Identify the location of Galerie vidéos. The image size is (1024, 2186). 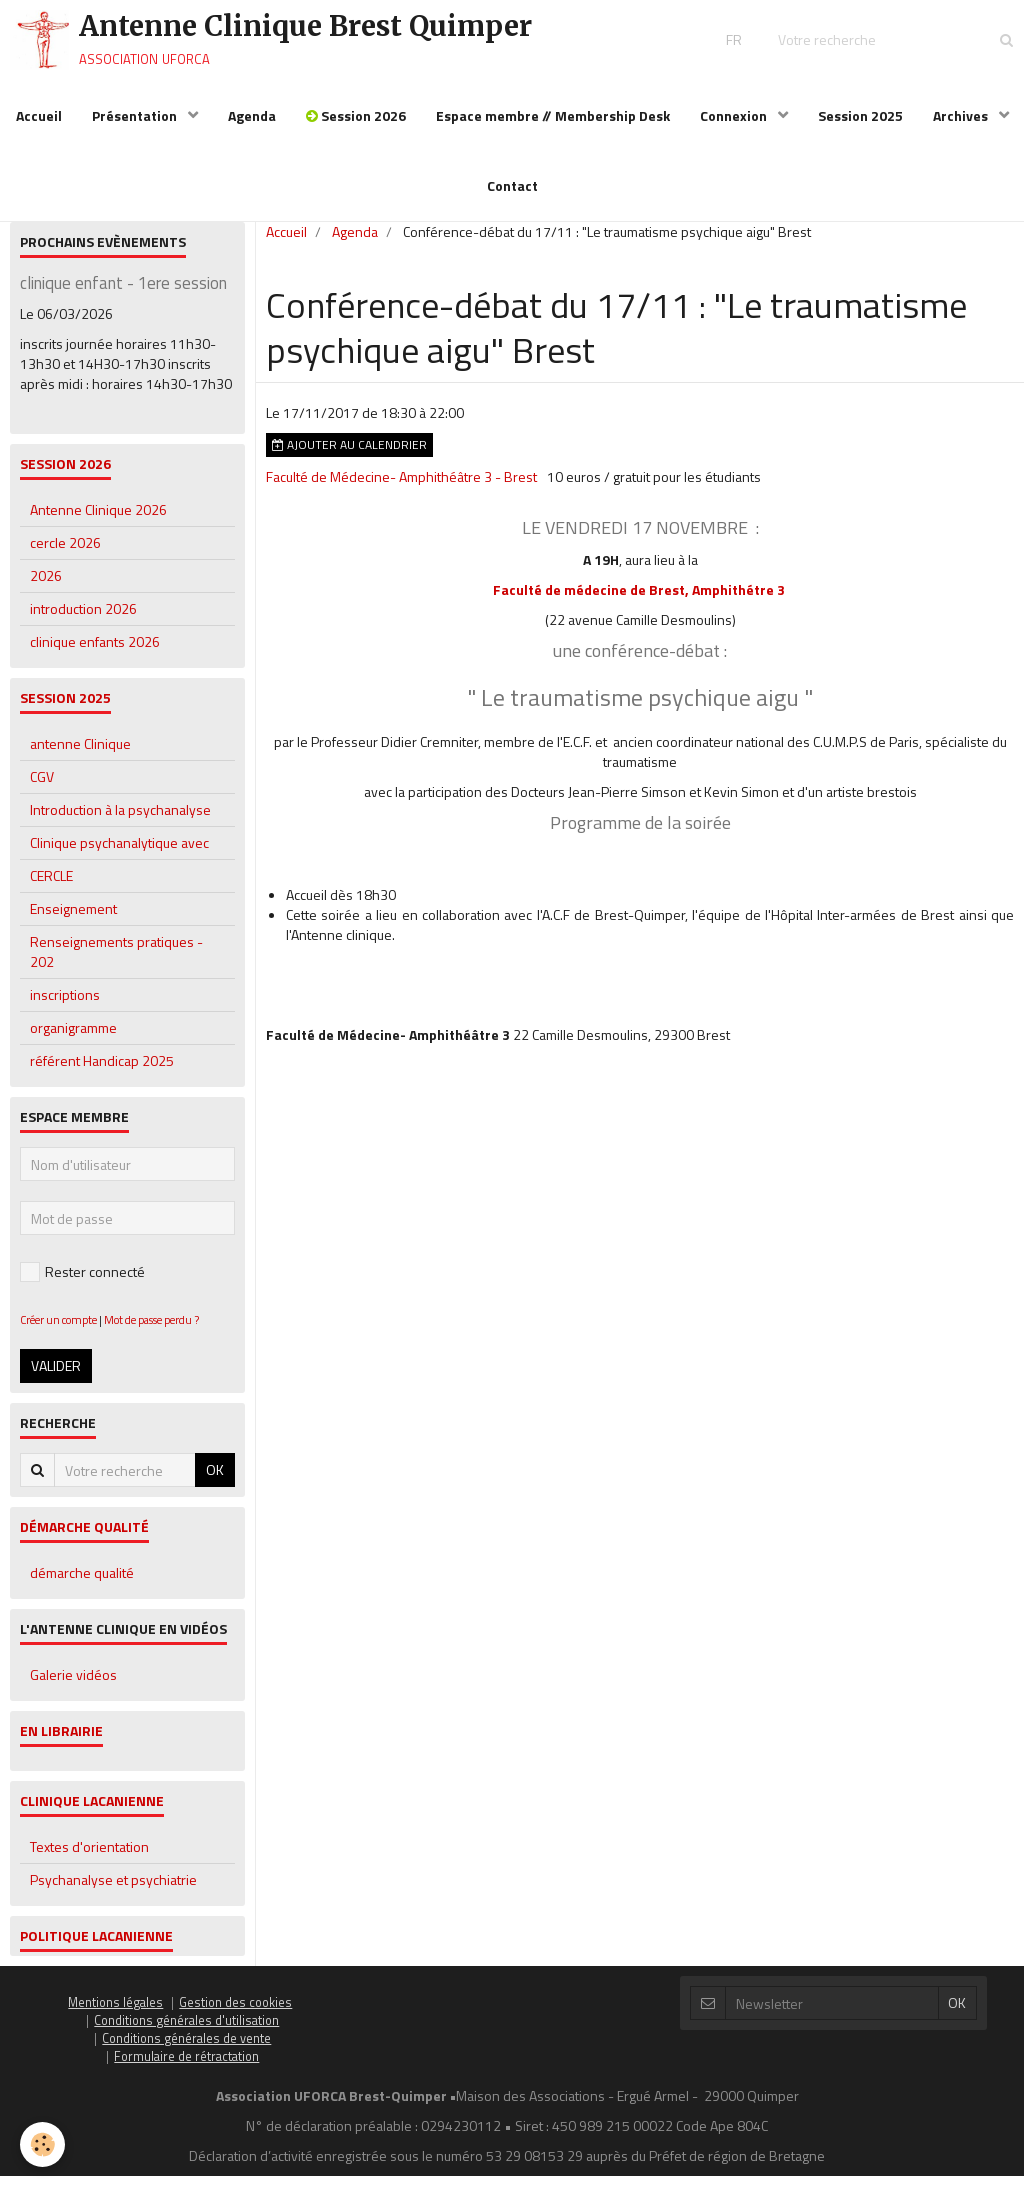
(73, 1684).